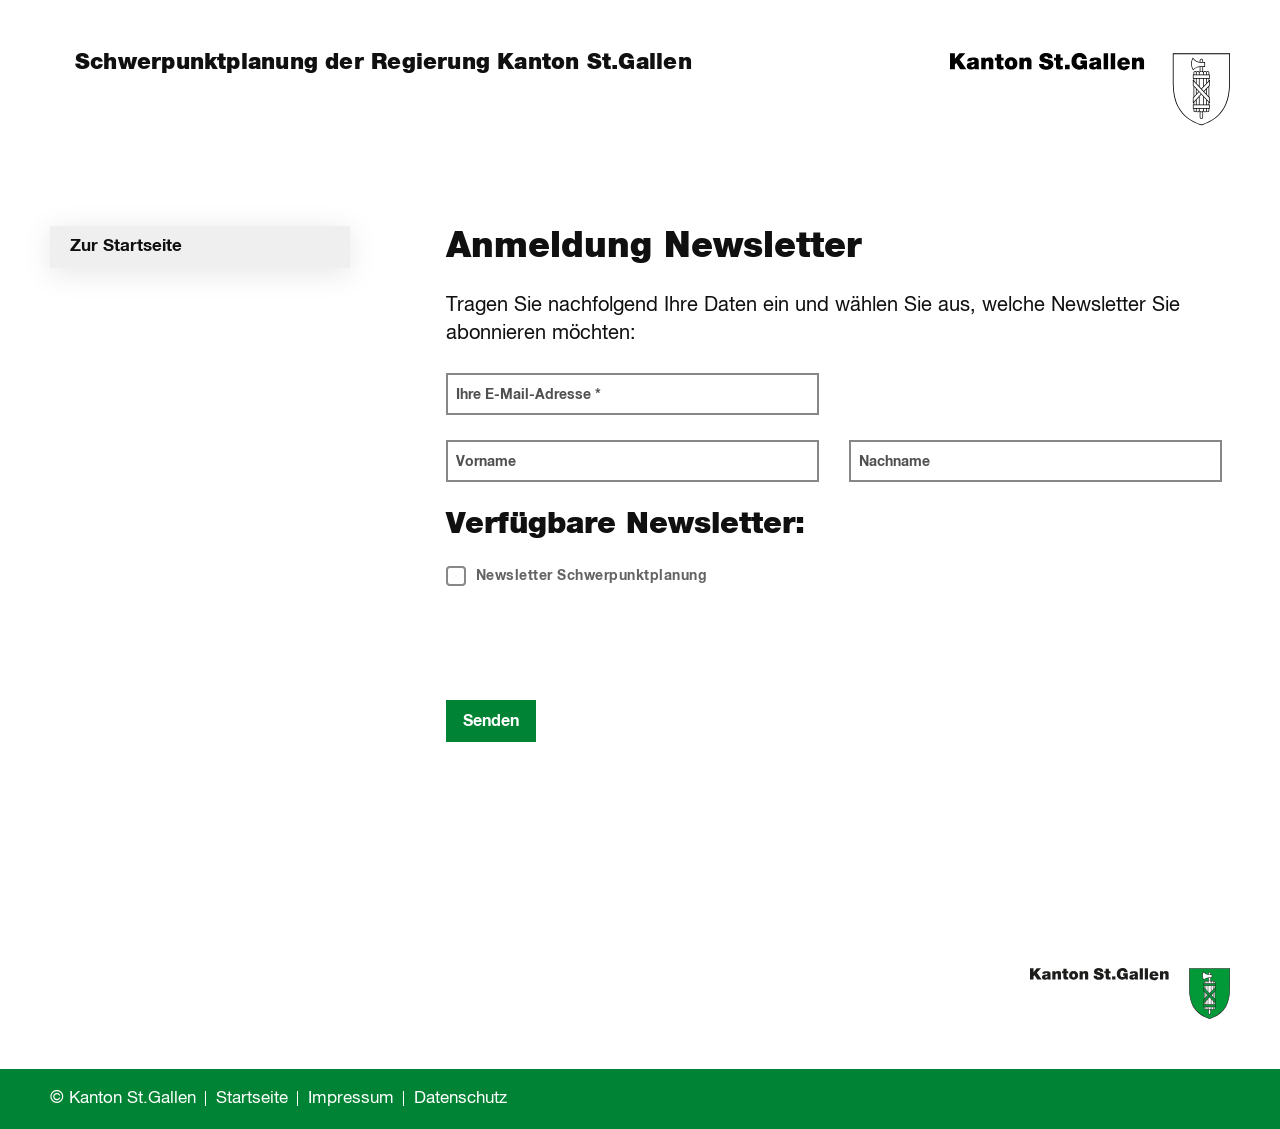 The width and height of the screenshot is (1280, 1129). What do you see at coordinates (491, 721) in the screenshot?
I see `Senden` at bounding box center [491, 721].